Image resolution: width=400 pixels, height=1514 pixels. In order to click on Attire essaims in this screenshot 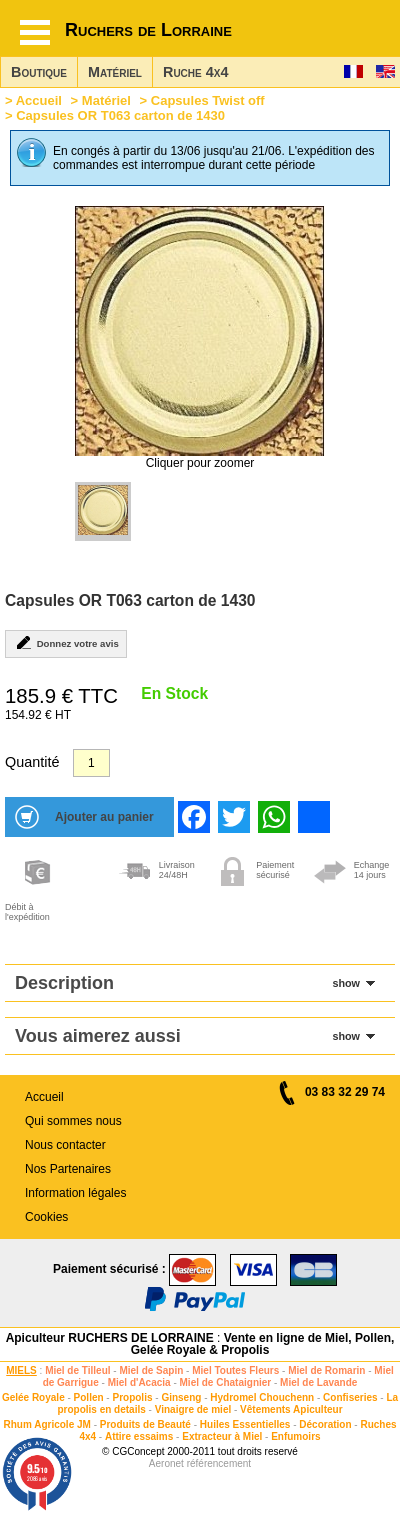, I will do `click(139, 1436)`.